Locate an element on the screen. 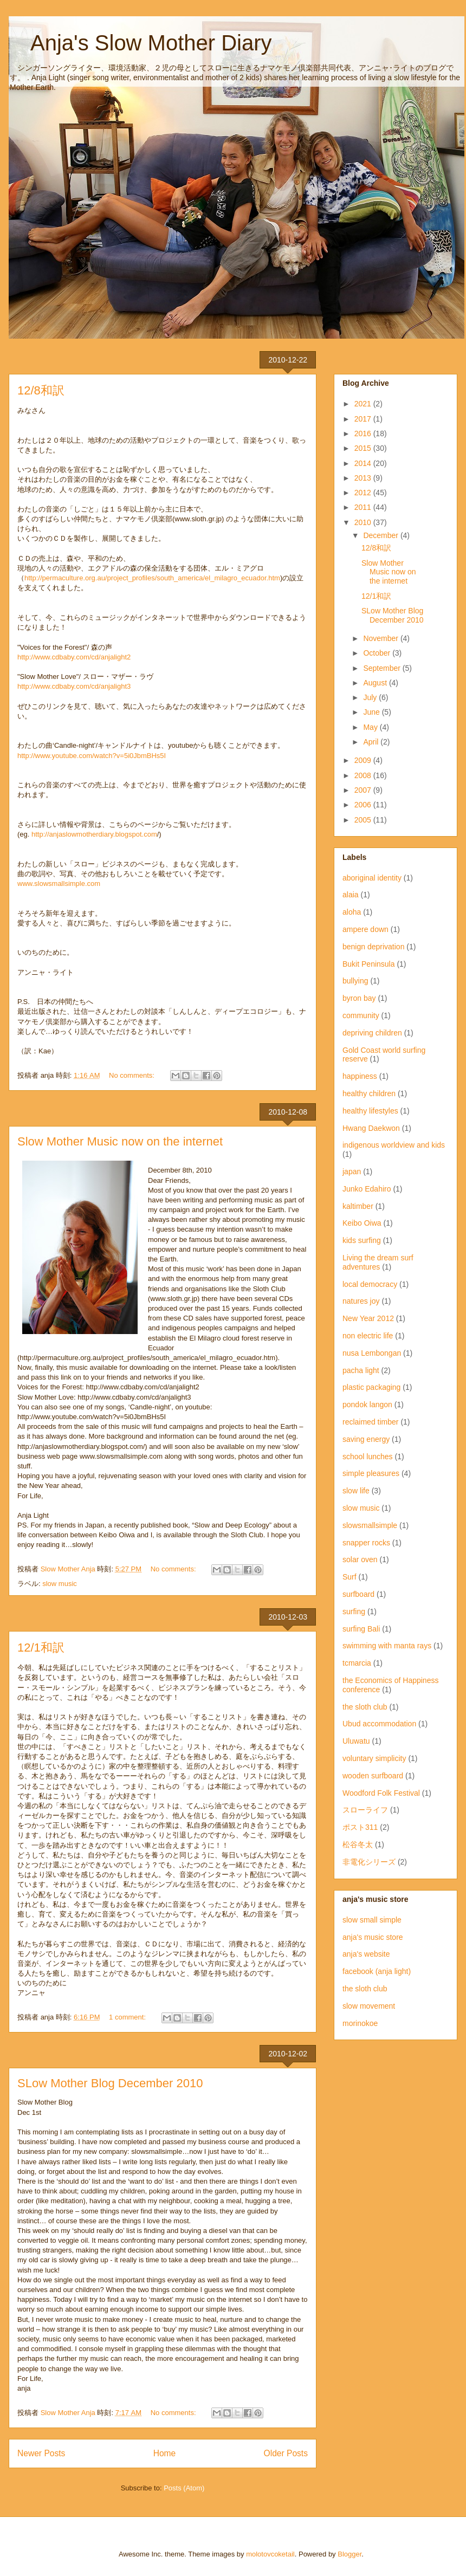 This screenshot has width=466, height=2576. wooden surfboard is located at coordinates (372, 1775).